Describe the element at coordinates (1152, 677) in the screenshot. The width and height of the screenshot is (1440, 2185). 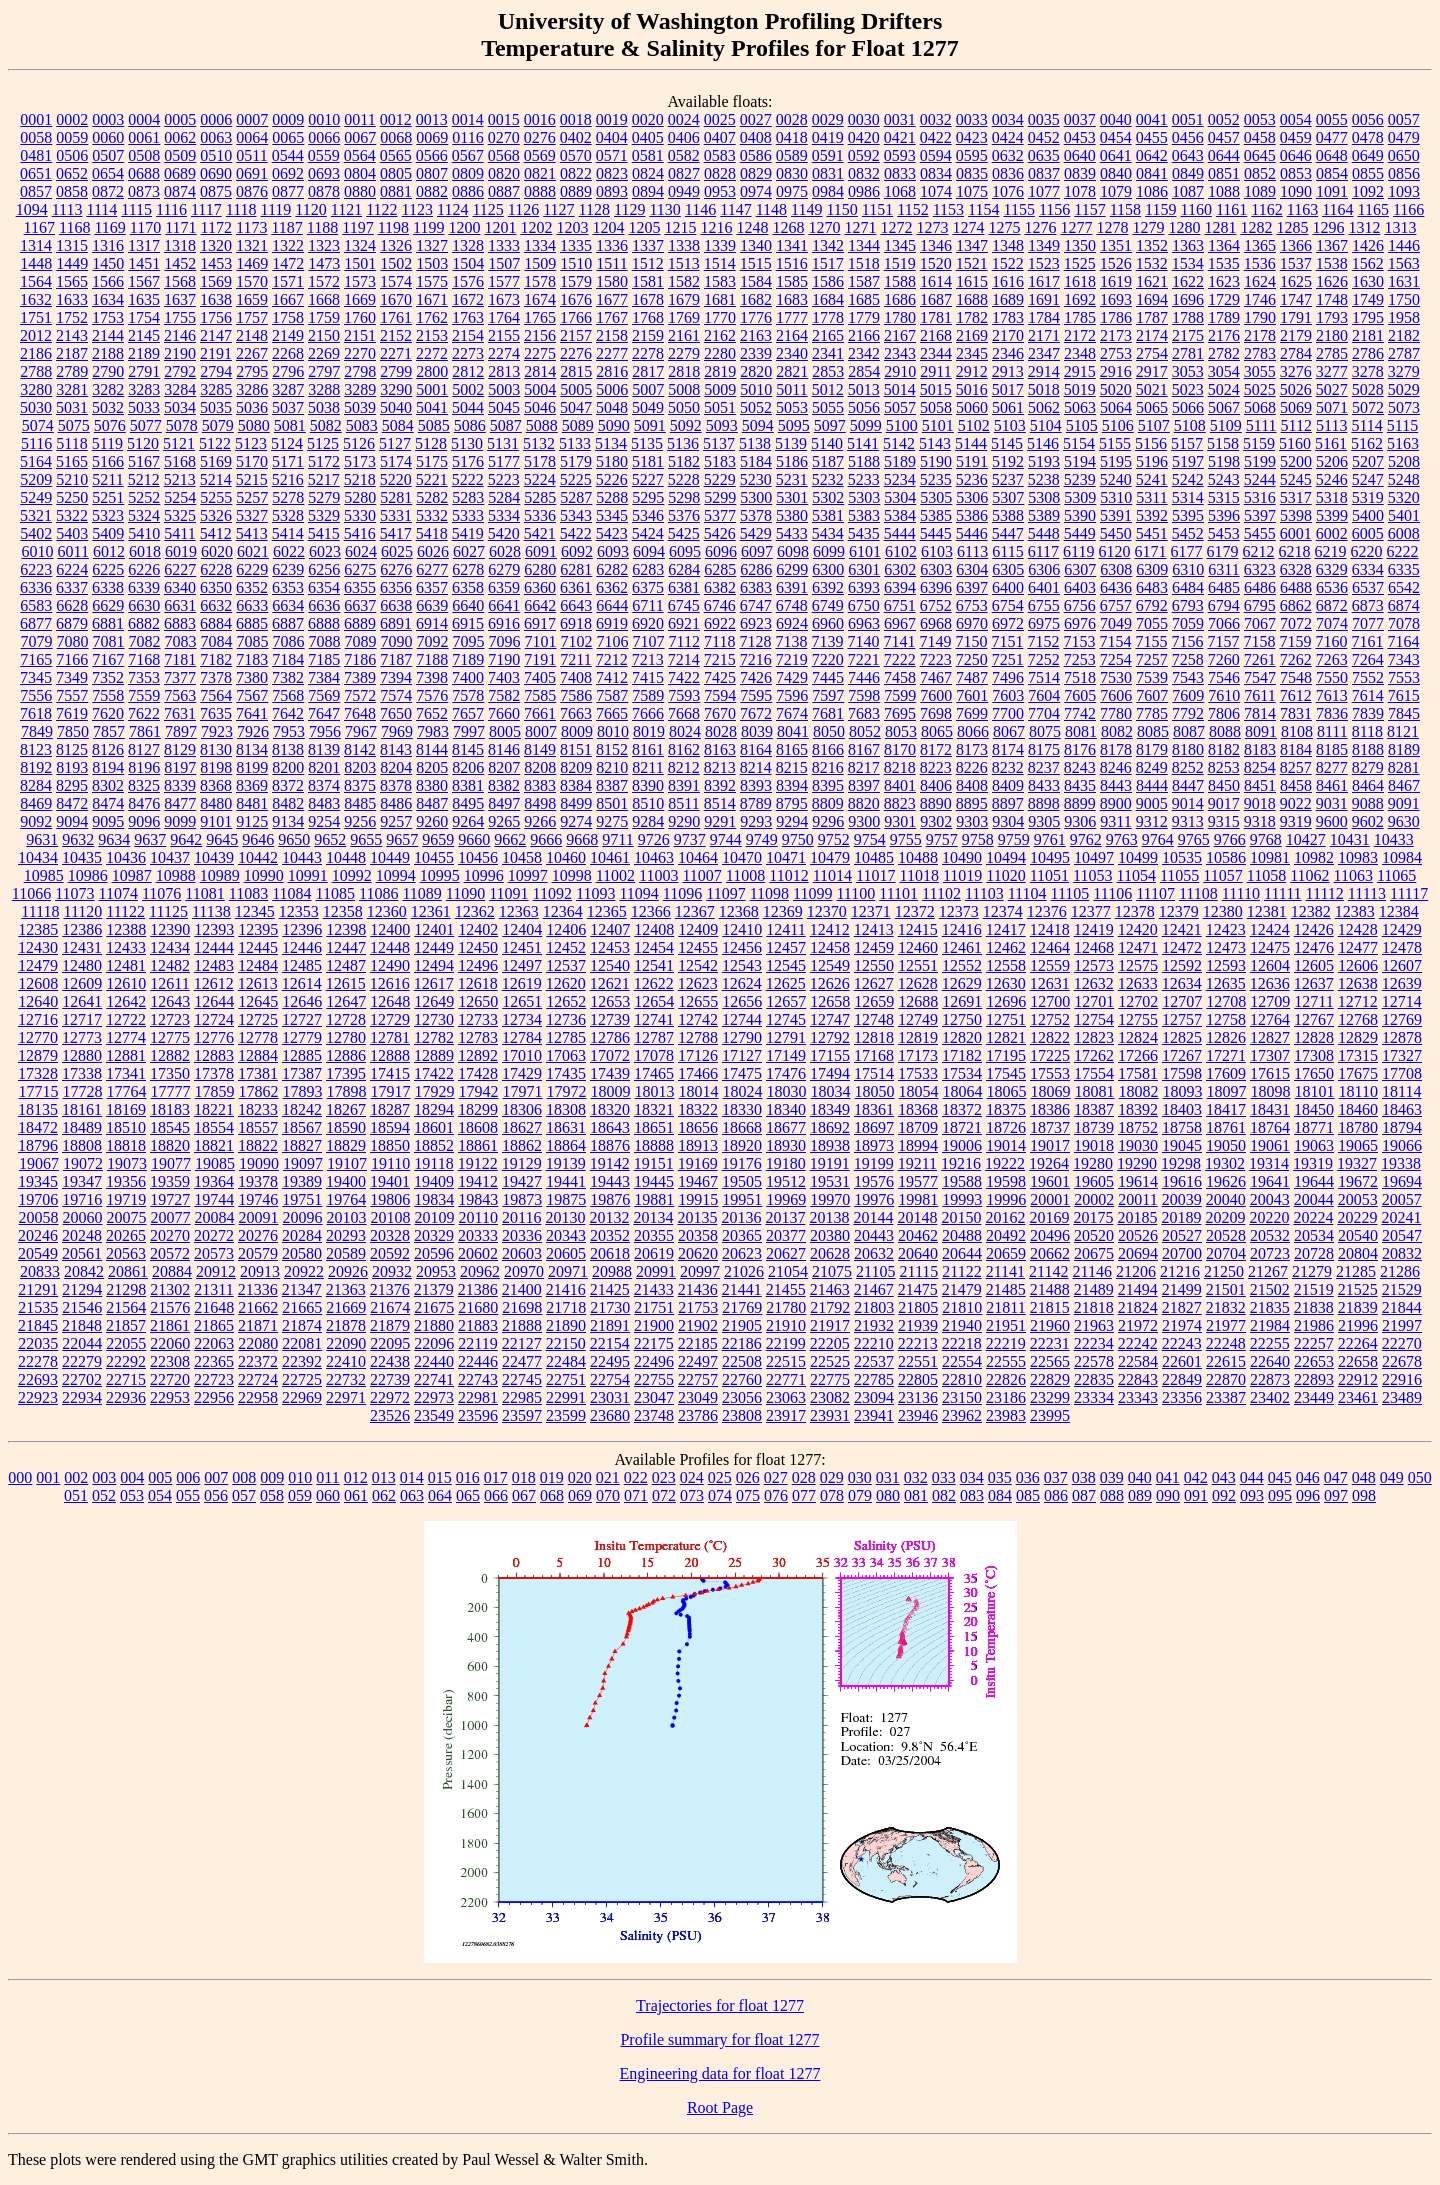
I see `7539` at that location.